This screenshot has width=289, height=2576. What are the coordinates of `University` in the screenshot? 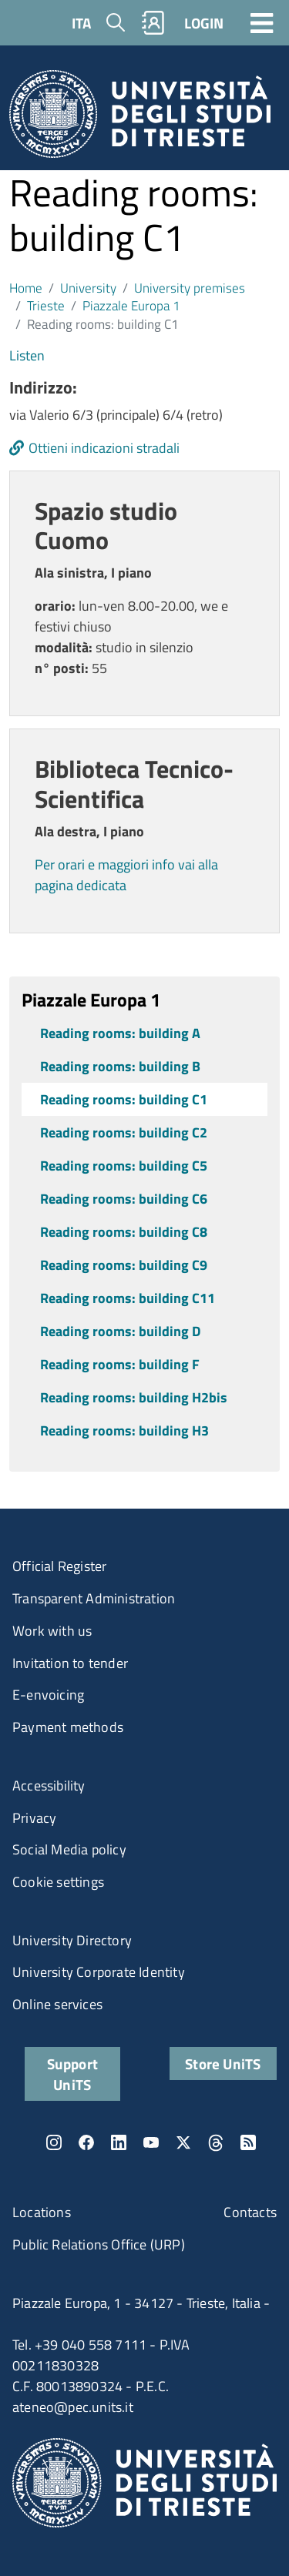 It's located at (88, 287).